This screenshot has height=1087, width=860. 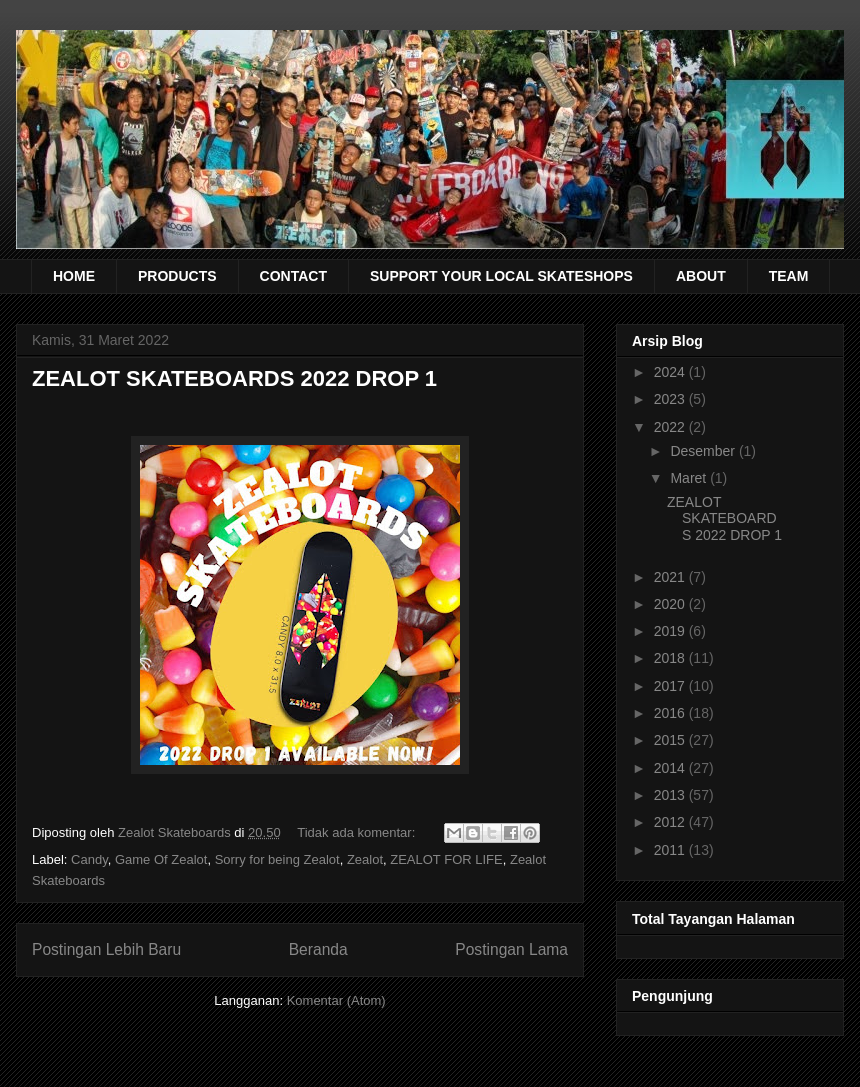 I want to click on Candy, so click(x=89, y=859).